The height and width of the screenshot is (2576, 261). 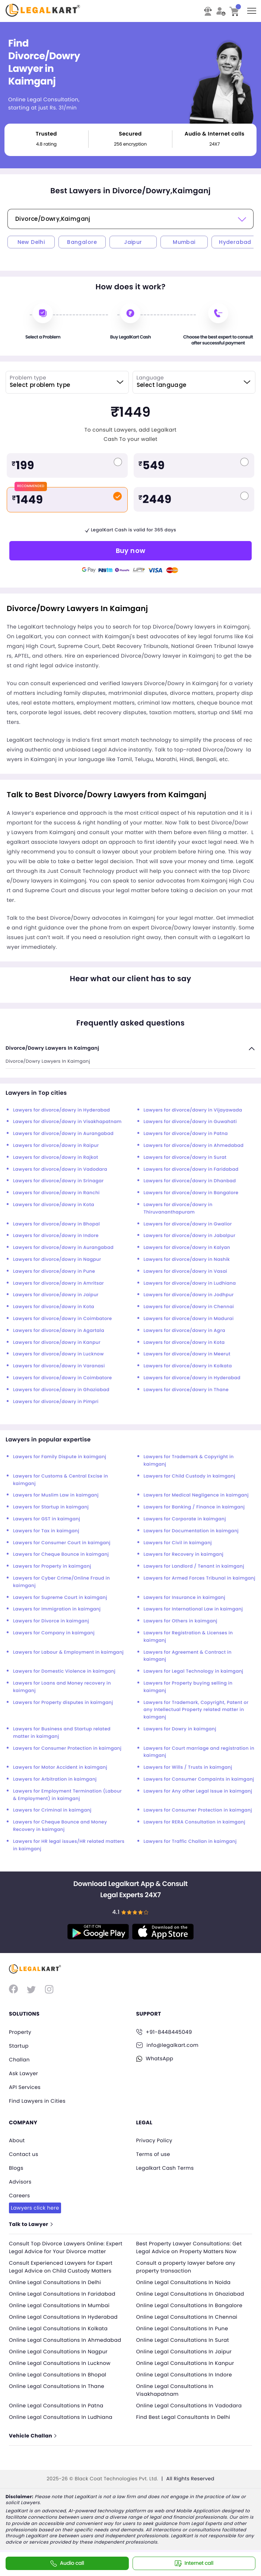 What do you see at coordinates (185, 2355) in the screenshot?
I see `Online Legal Consultations In Jaipur` at bounding box center [185, 2355].